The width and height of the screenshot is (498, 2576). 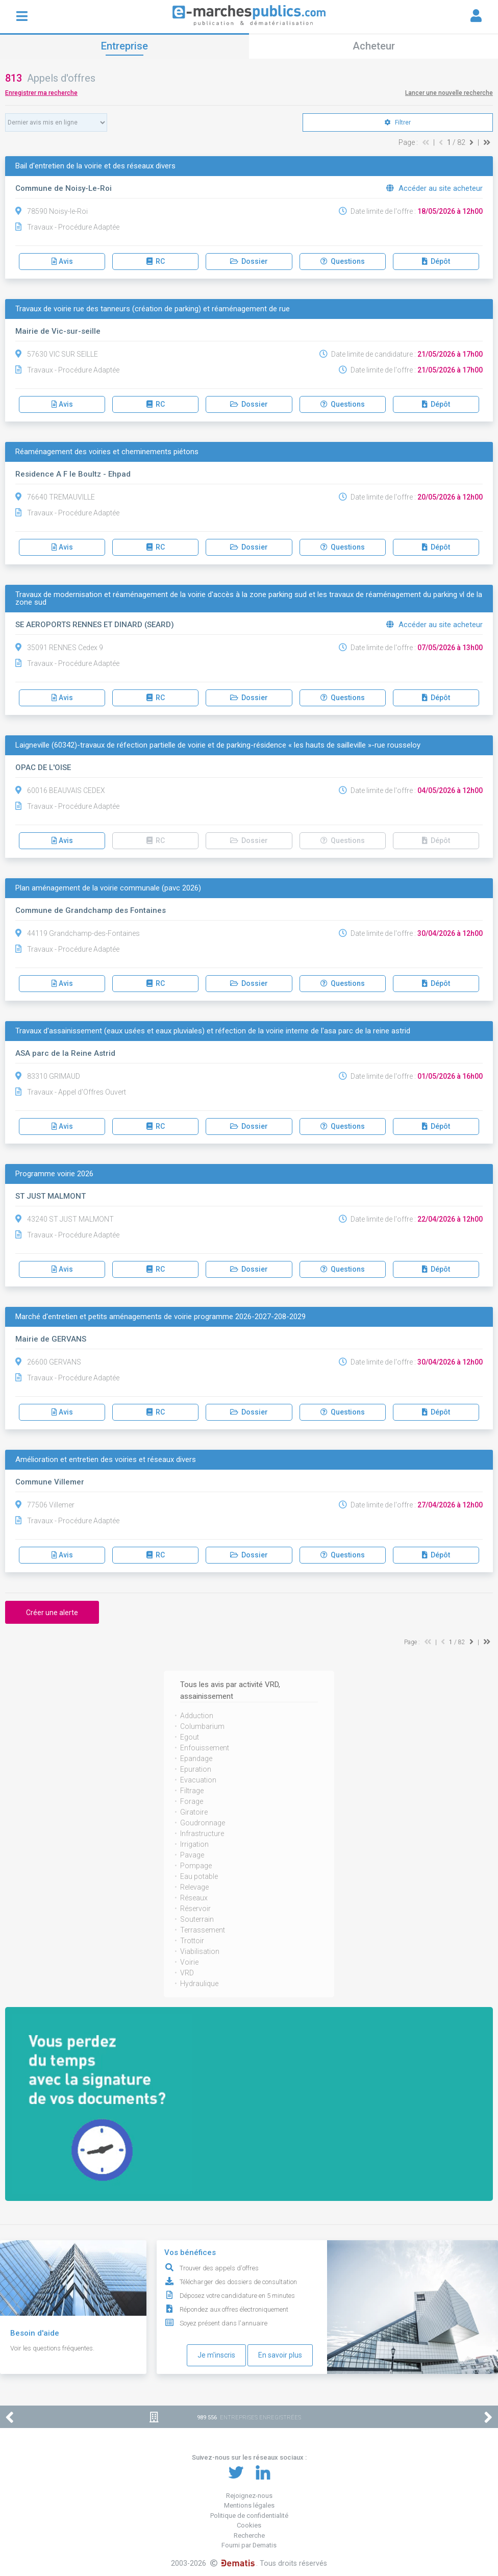 What do you see at coordinates (249, 2505) in the screenshot?
I see `Mentions légales` at bounding box center [249, 2505].